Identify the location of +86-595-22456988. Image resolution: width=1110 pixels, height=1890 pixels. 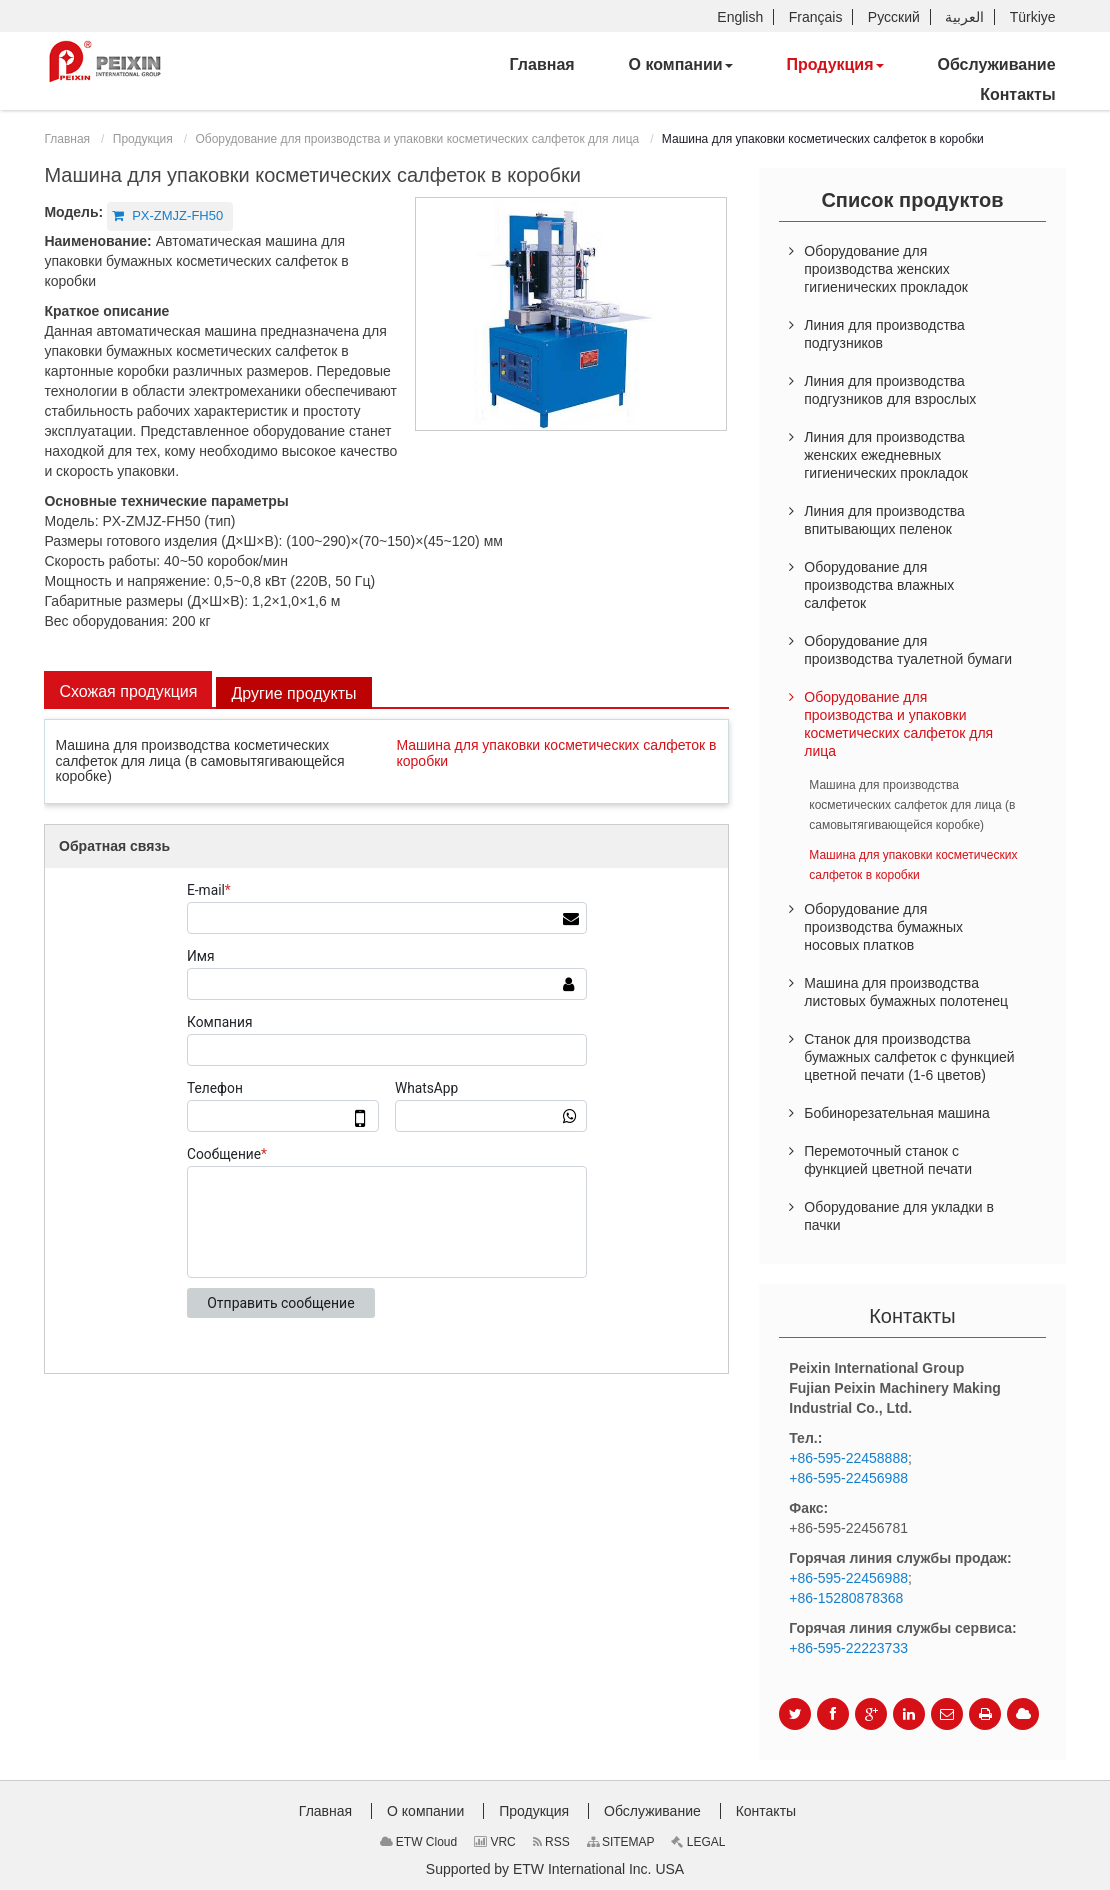
(848, 1478).